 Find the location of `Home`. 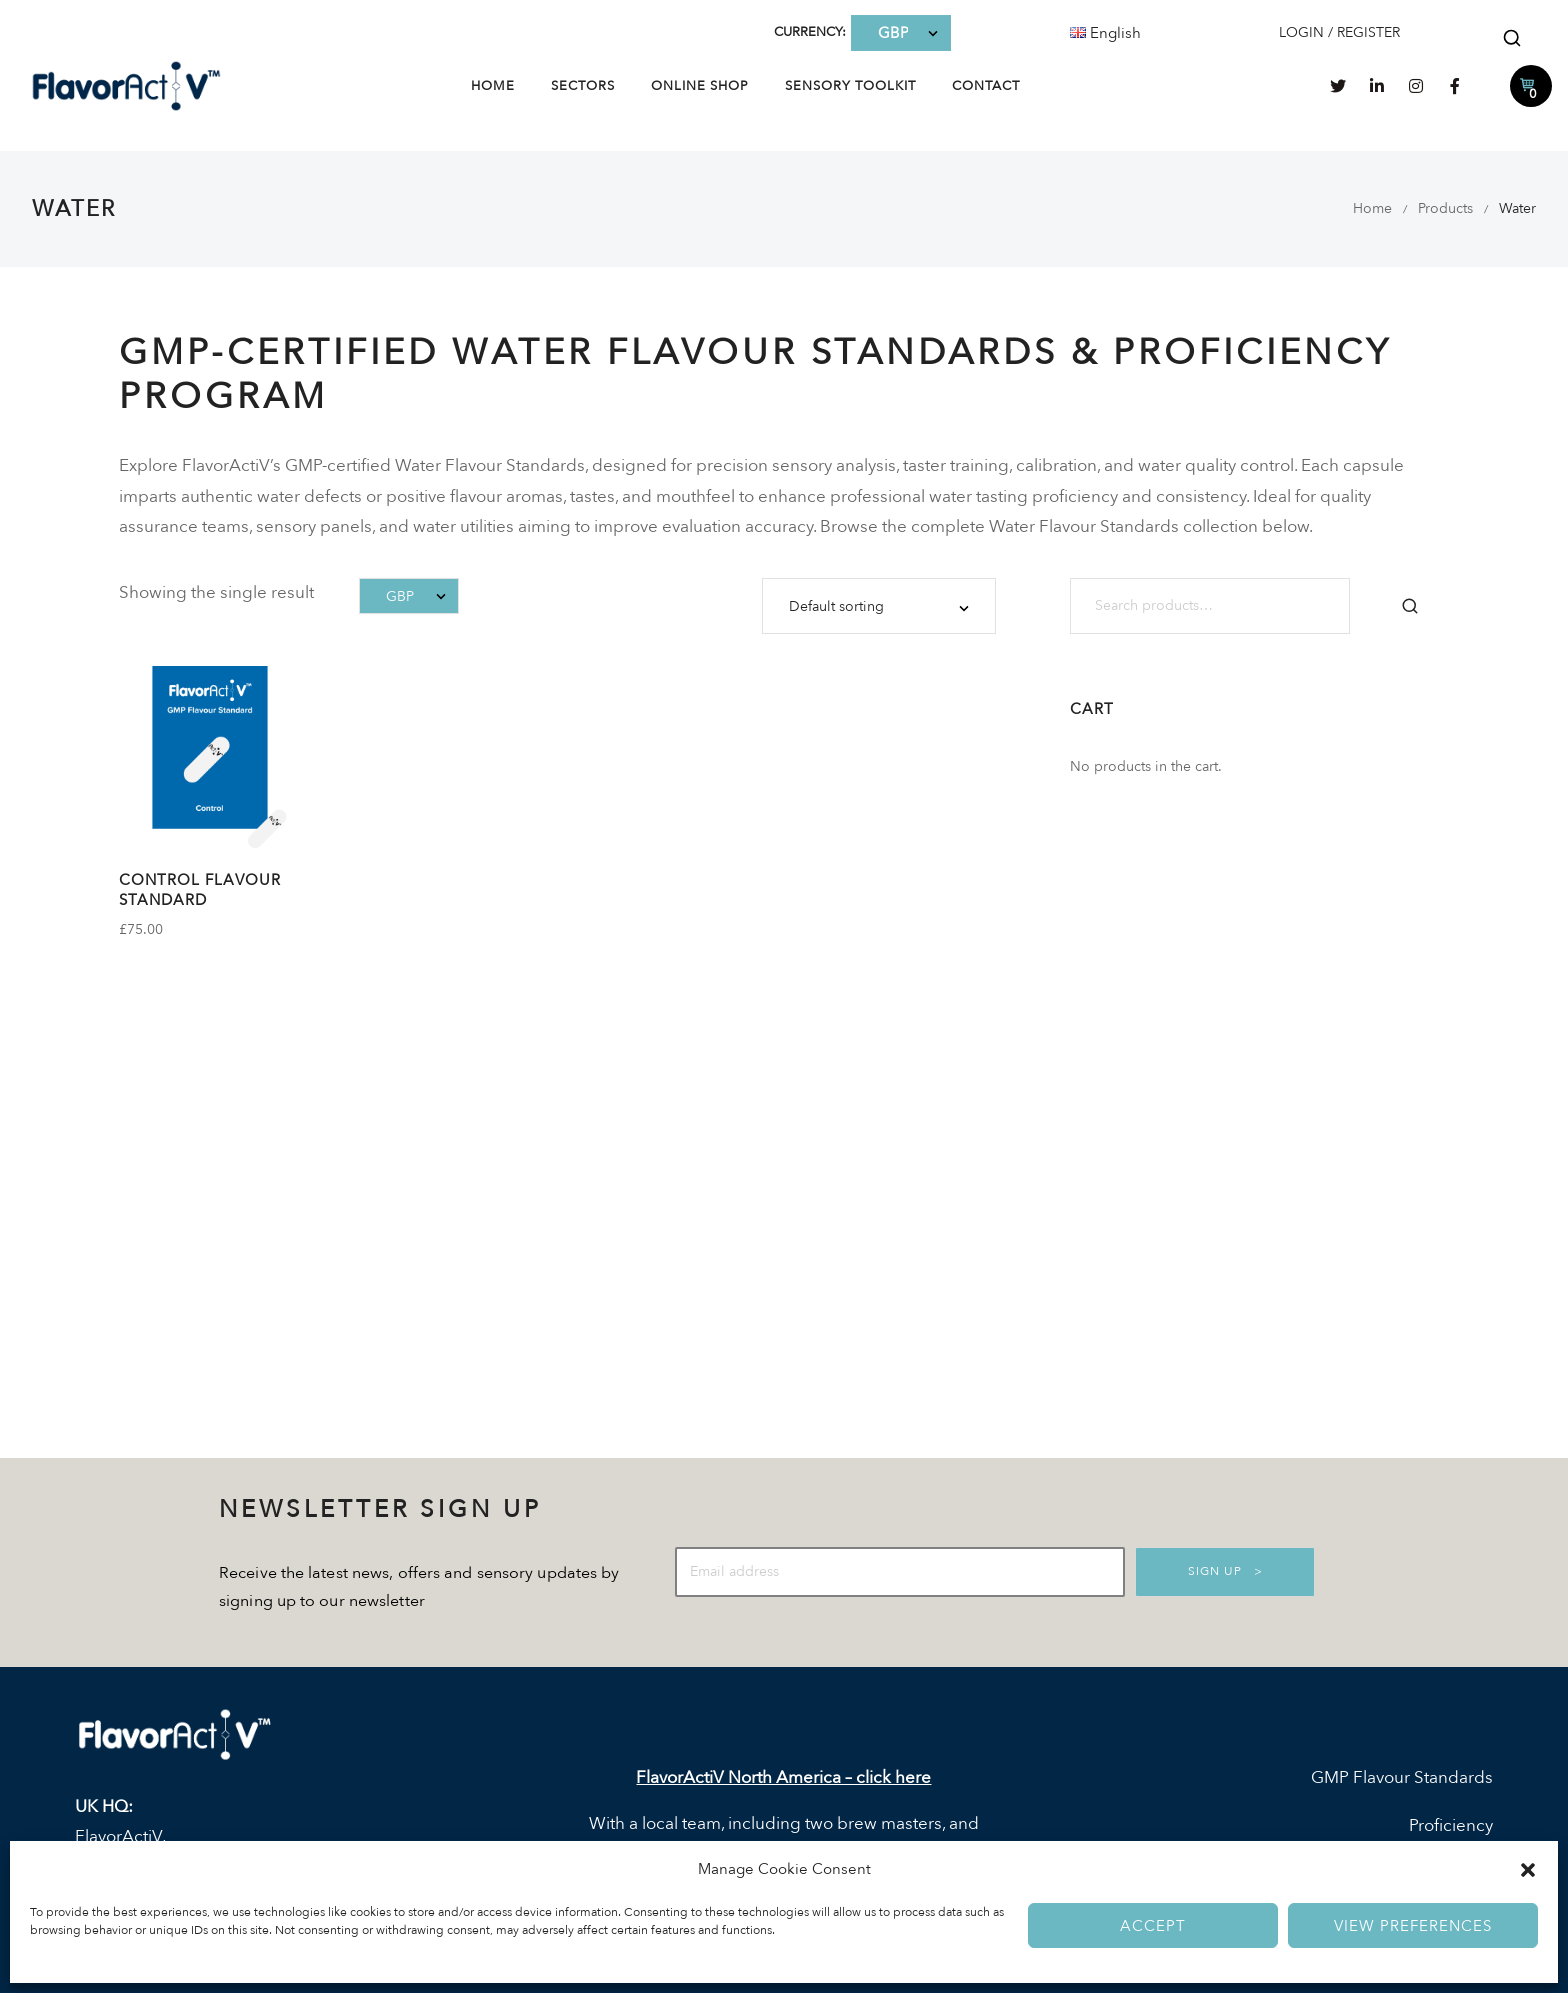

Home is located at coordinates (493, 86).